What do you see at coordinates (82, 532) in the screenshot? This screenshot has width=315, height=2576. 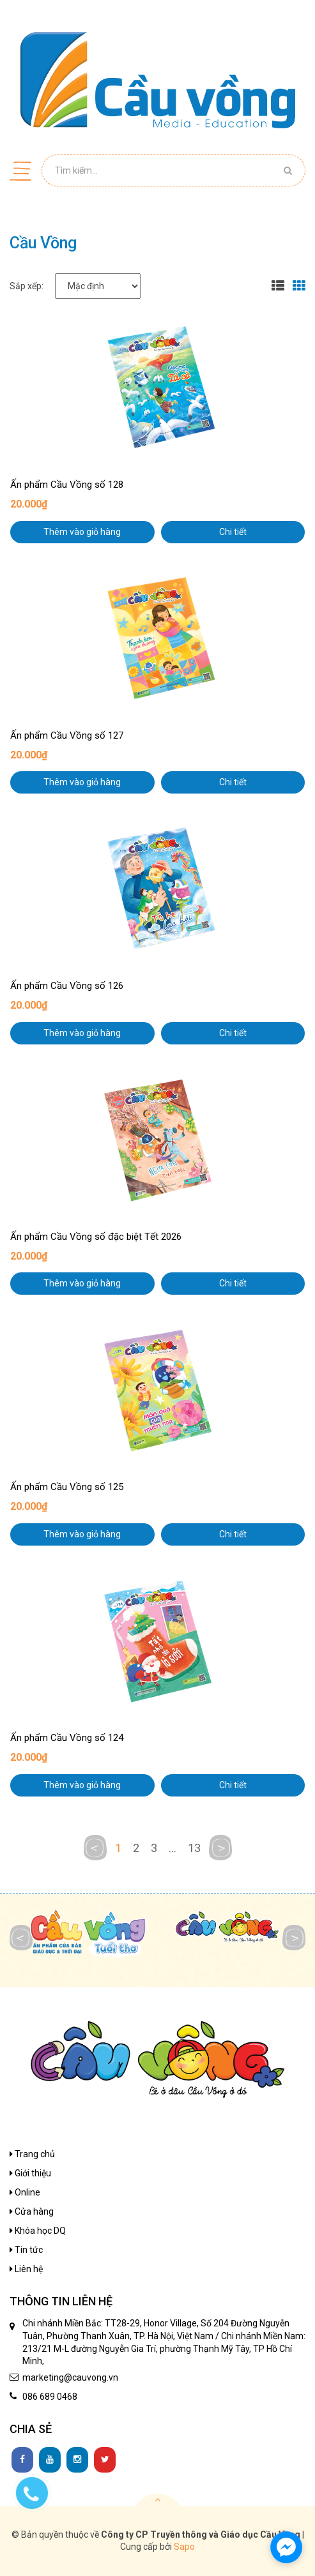 I see `Thêm vào giỏ hàng` at bounding box center [82, 532].